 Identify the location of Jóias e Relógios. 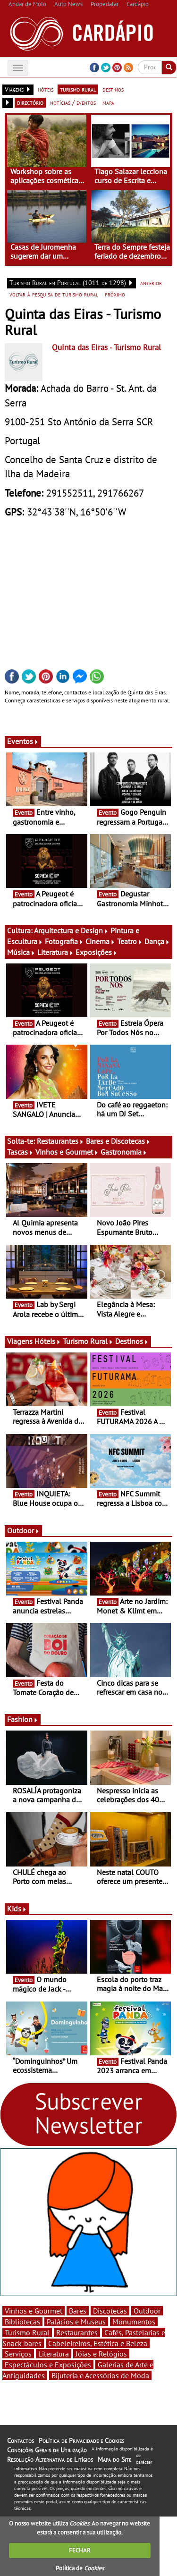
(101, 2353).